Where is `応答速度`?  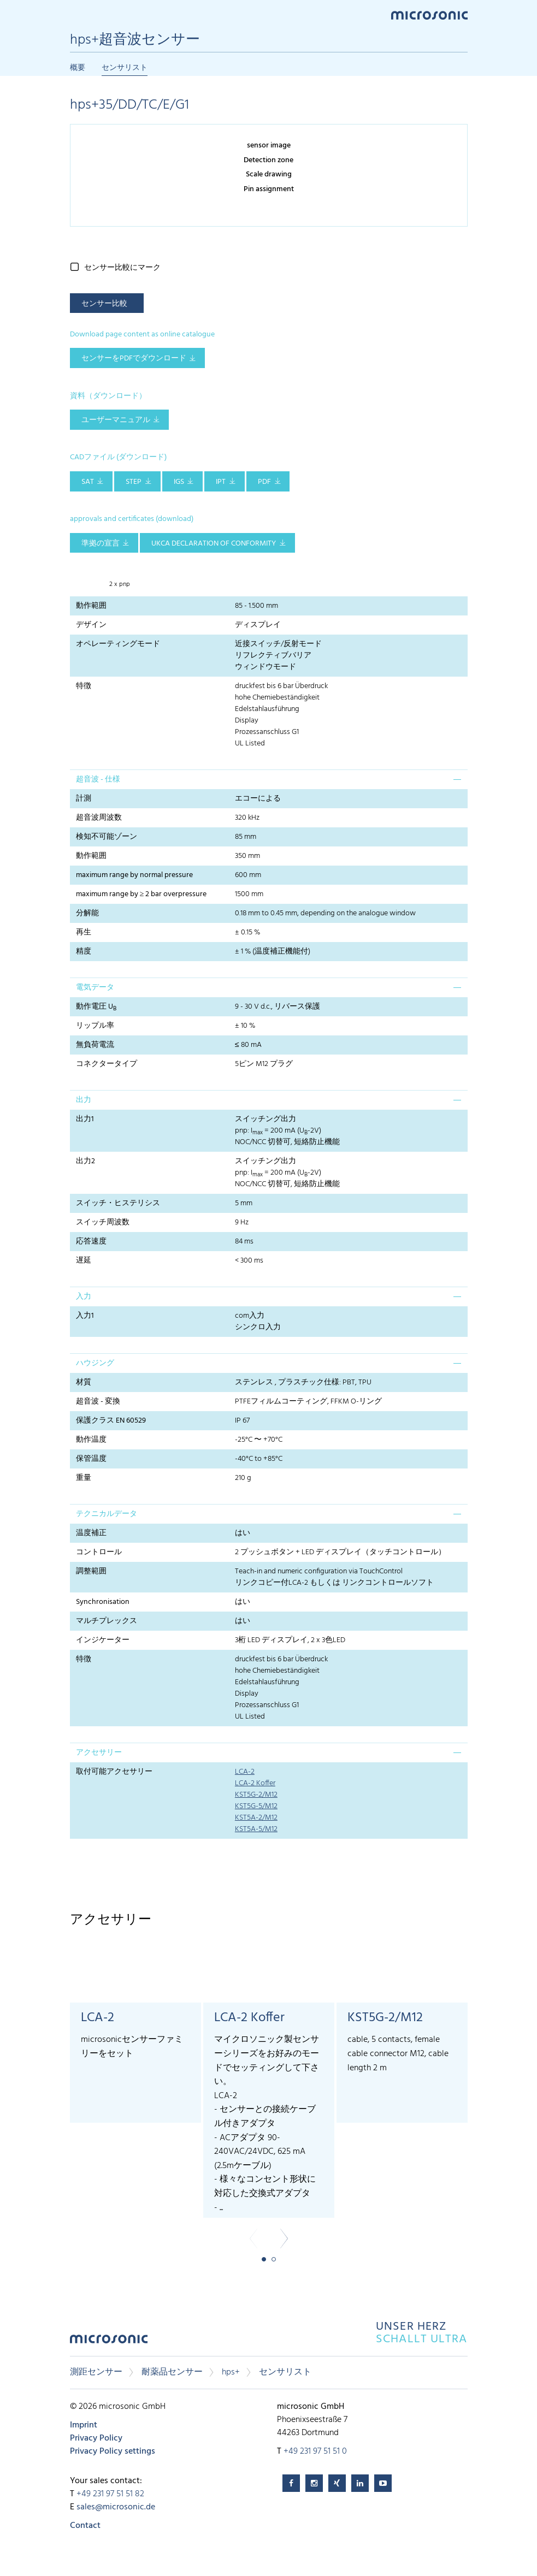 応答速度 is located at coordinates (91, 1241).